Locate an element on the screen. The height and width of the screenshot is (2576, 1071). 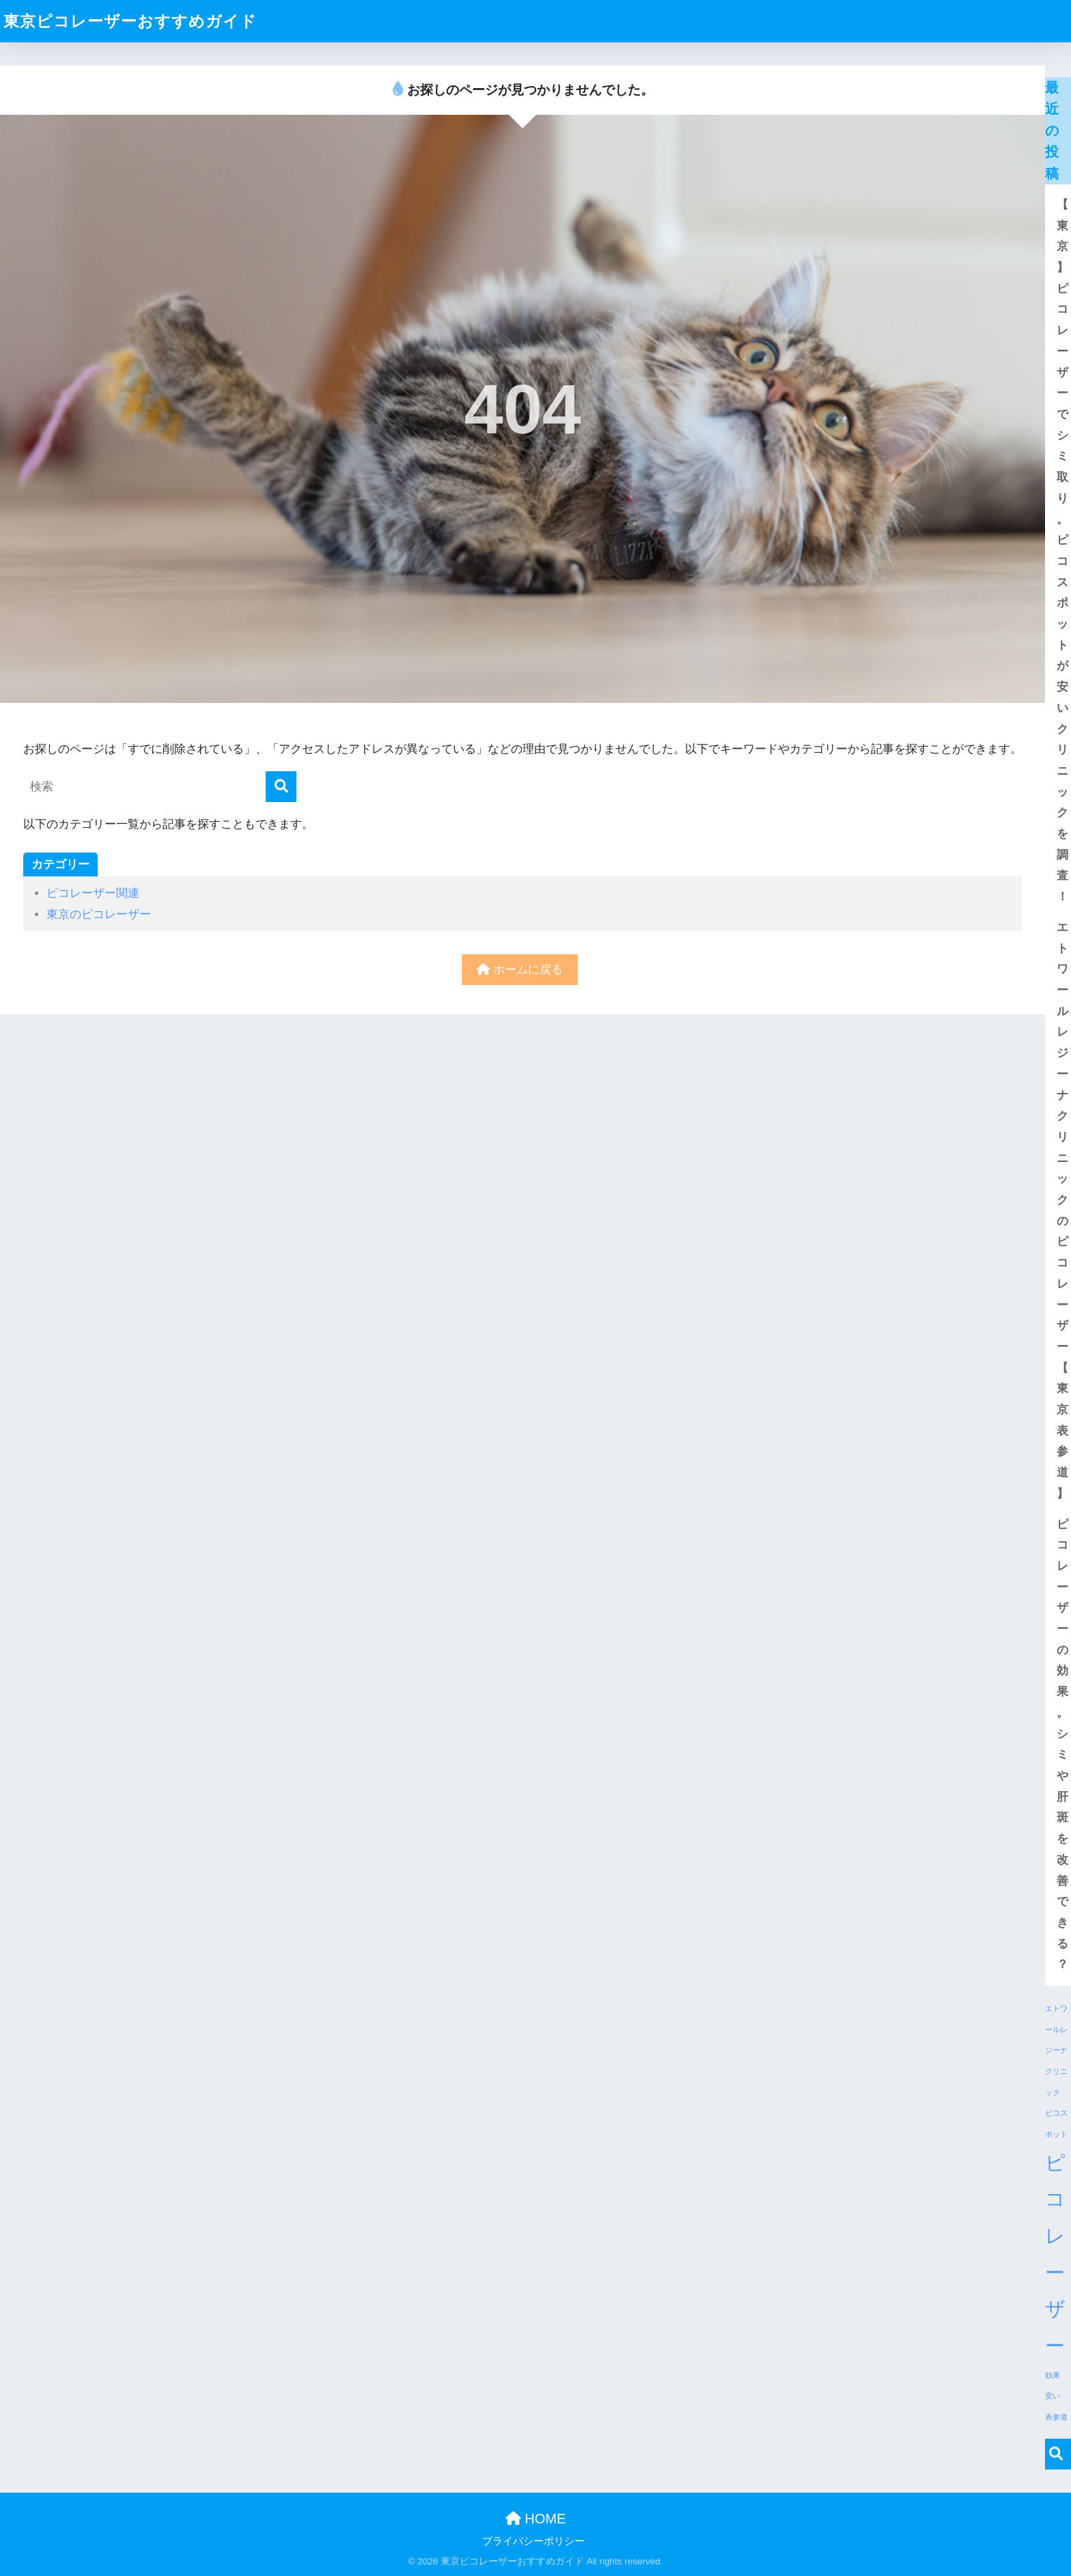
安い [安い (1個の項目)] is located at coordinates (1052, 2396).